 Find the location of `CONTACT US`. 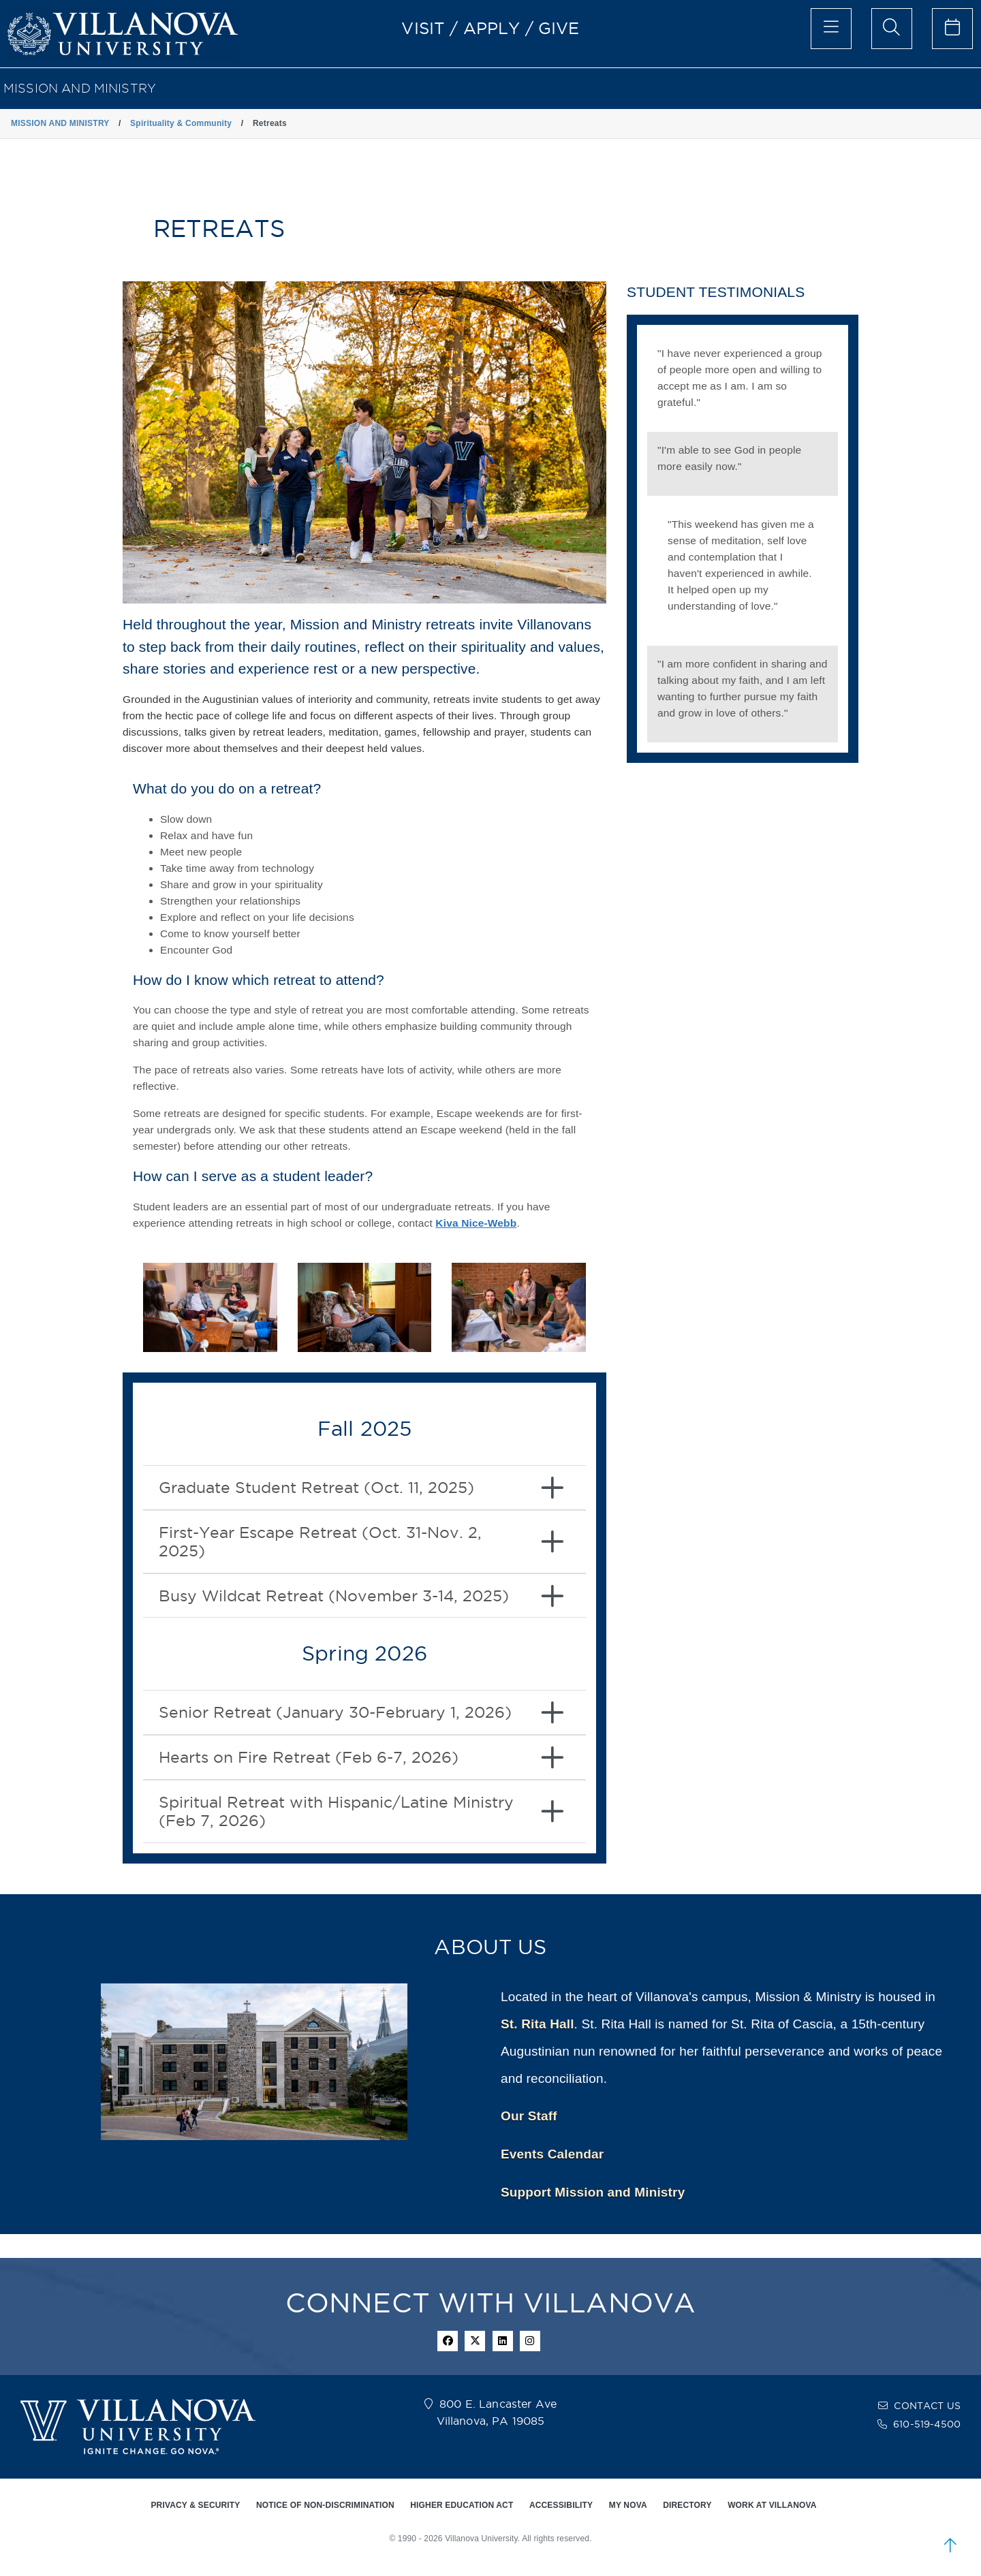

CONTACT US is located at coordinates (927, 2405).